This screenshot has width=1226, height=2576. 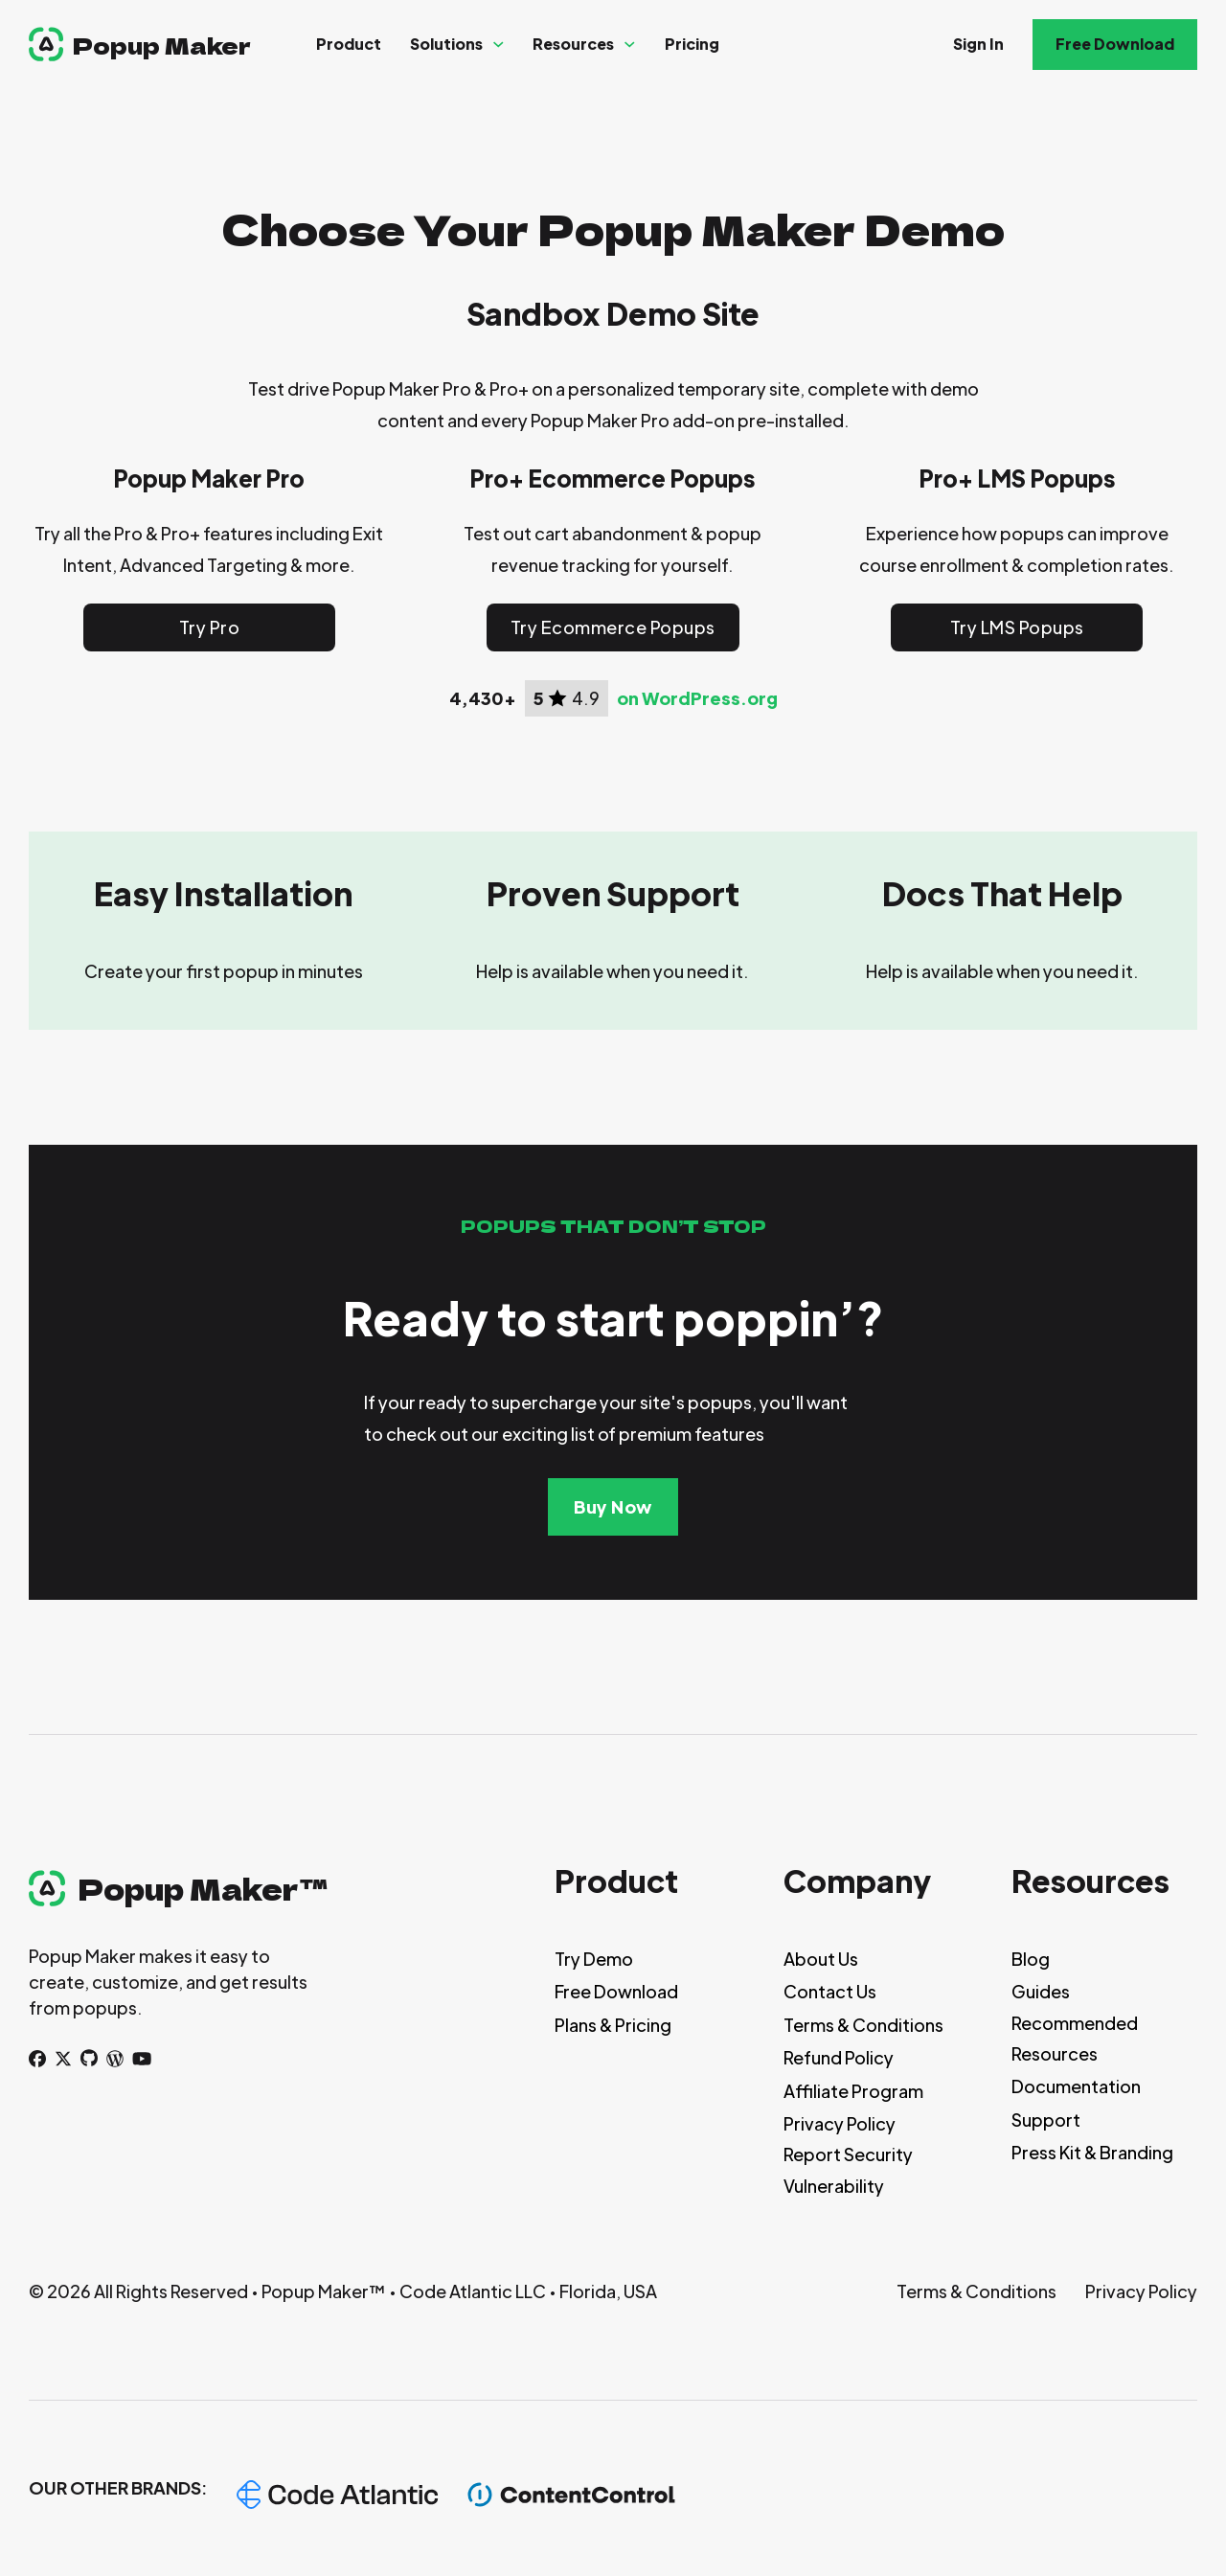 What do you see at coordinates (613, 1506) in the screenshot?
I see `Buy Now` at bounding box center [613, 1506].